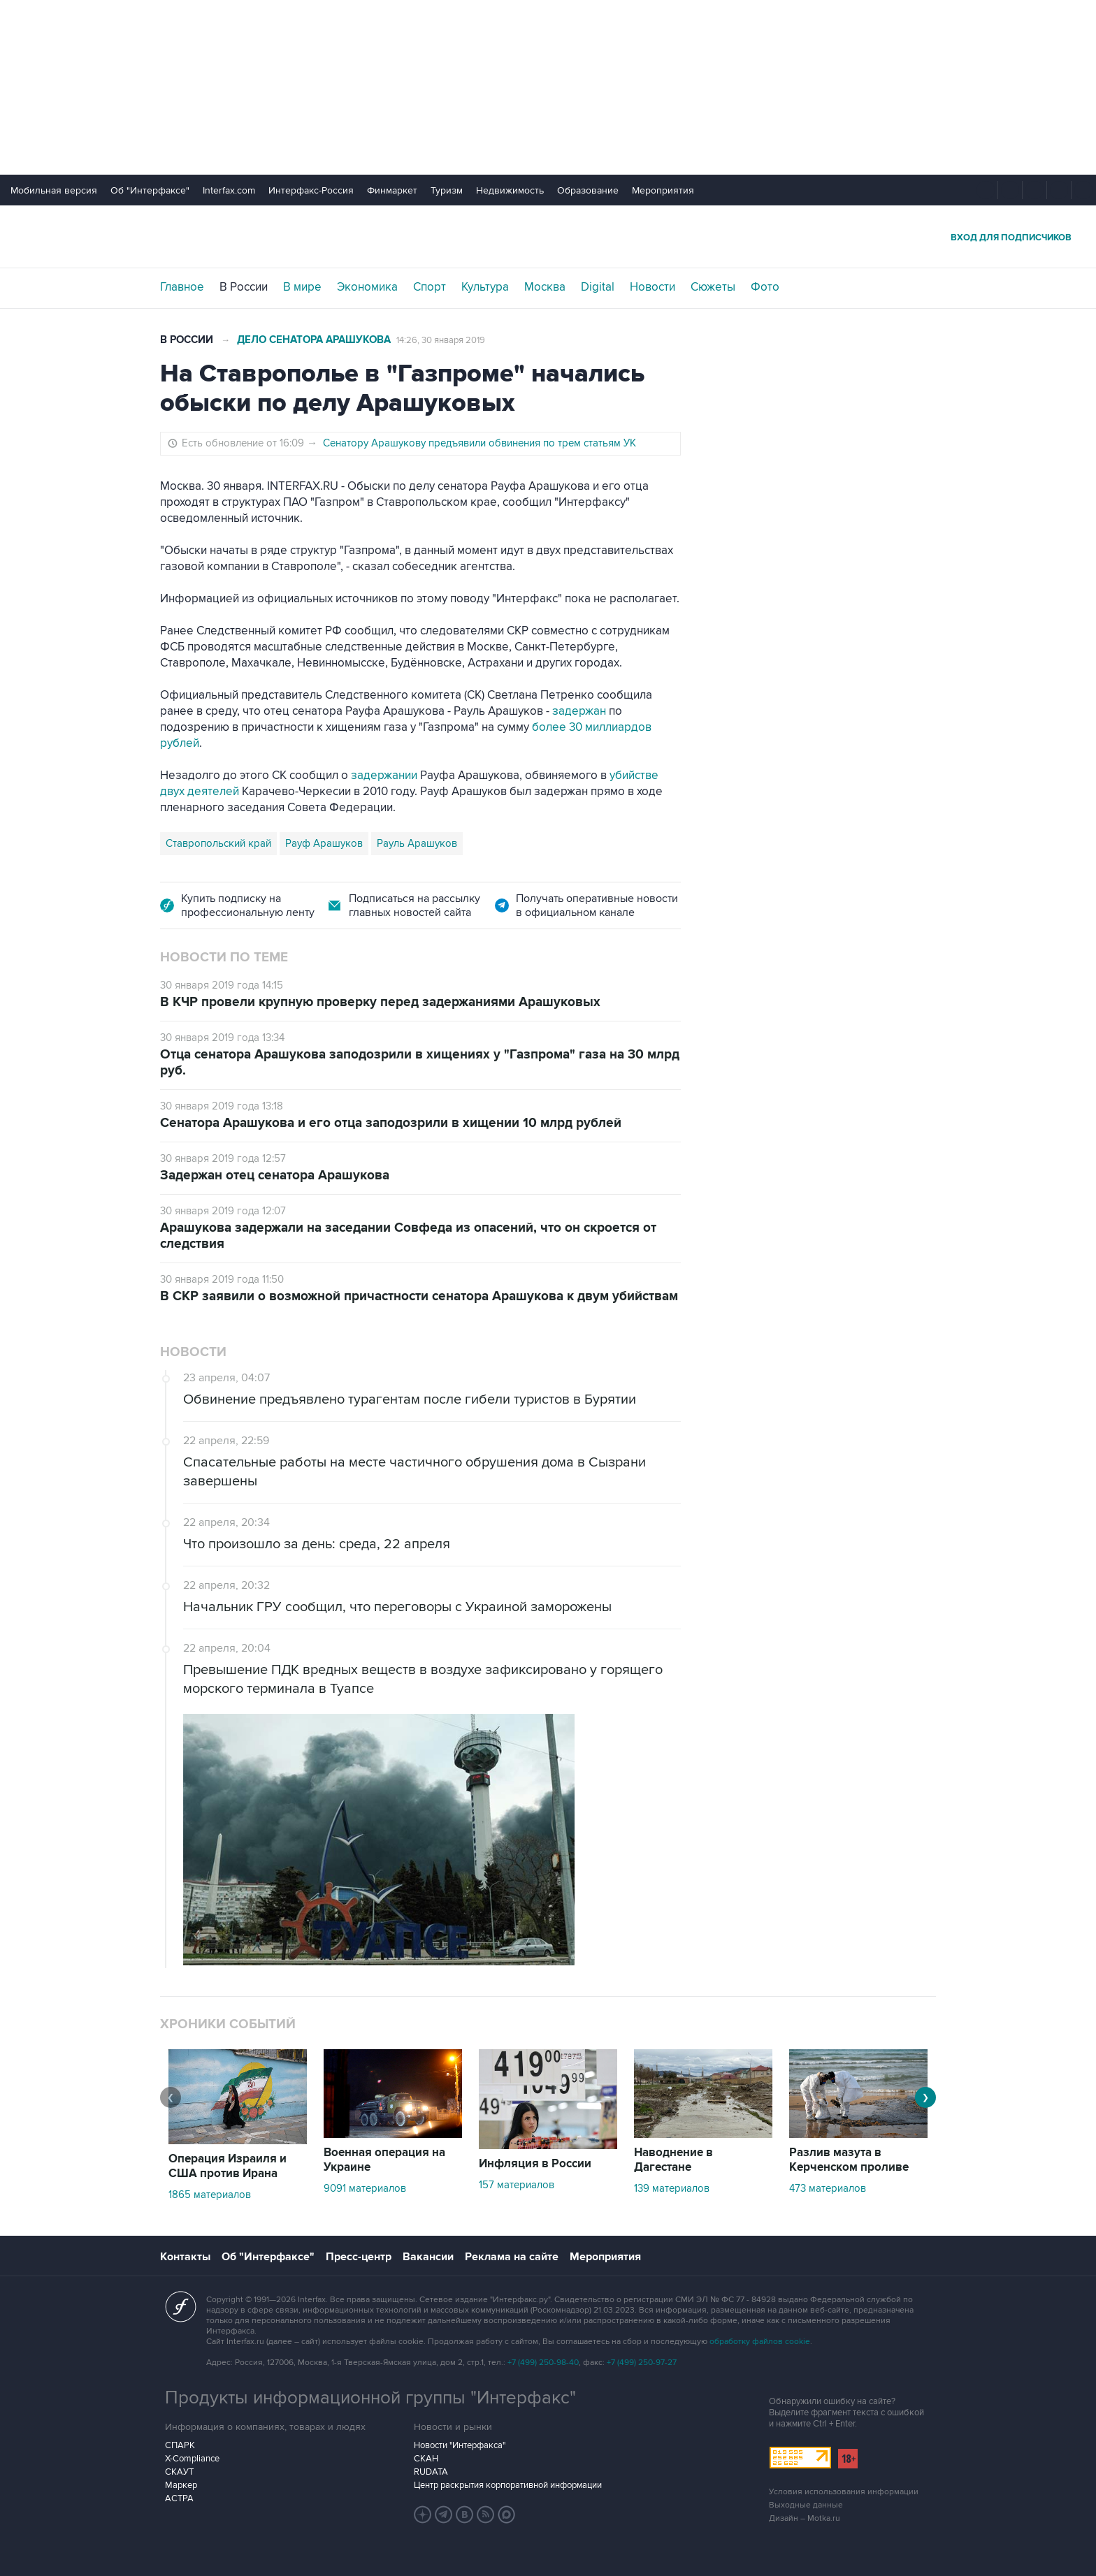 The width and height of the screenshot is (1096, 2576). What do you see at coordinates (511, 2257) in the screenshot?
I see `Реклама на сайте` at bounding box center [511, 2257].